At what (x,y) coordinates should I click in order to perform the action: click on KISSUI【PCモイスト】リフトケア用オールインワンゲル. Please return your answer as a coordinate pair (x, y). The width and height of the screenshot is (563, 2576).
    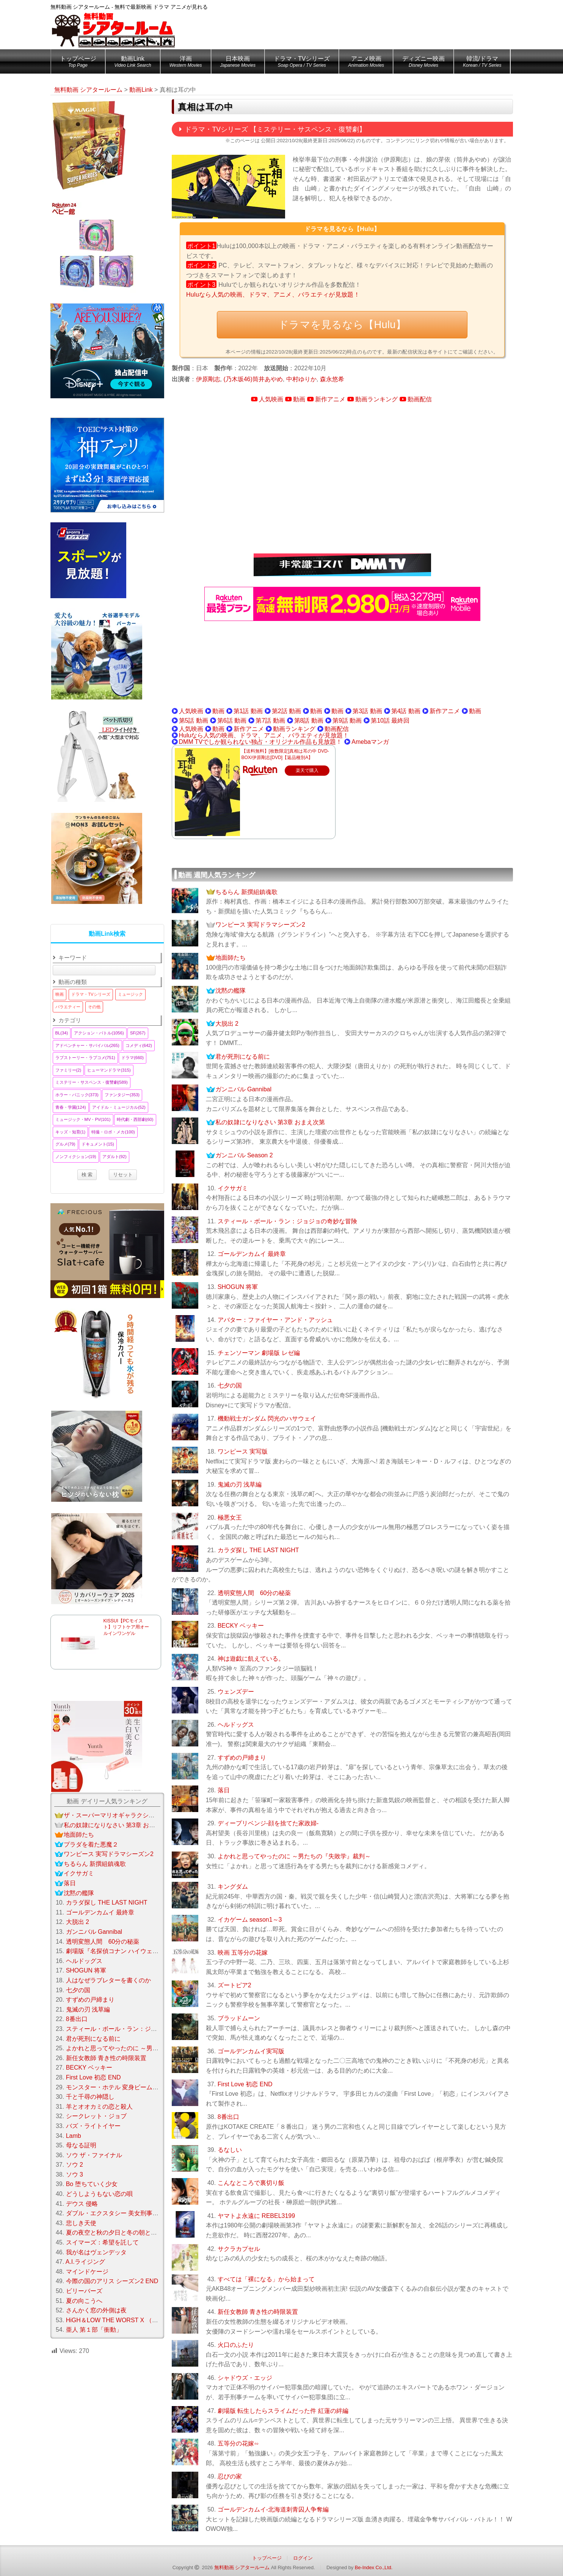
    Looking at the image, I should click on (126, 1627).